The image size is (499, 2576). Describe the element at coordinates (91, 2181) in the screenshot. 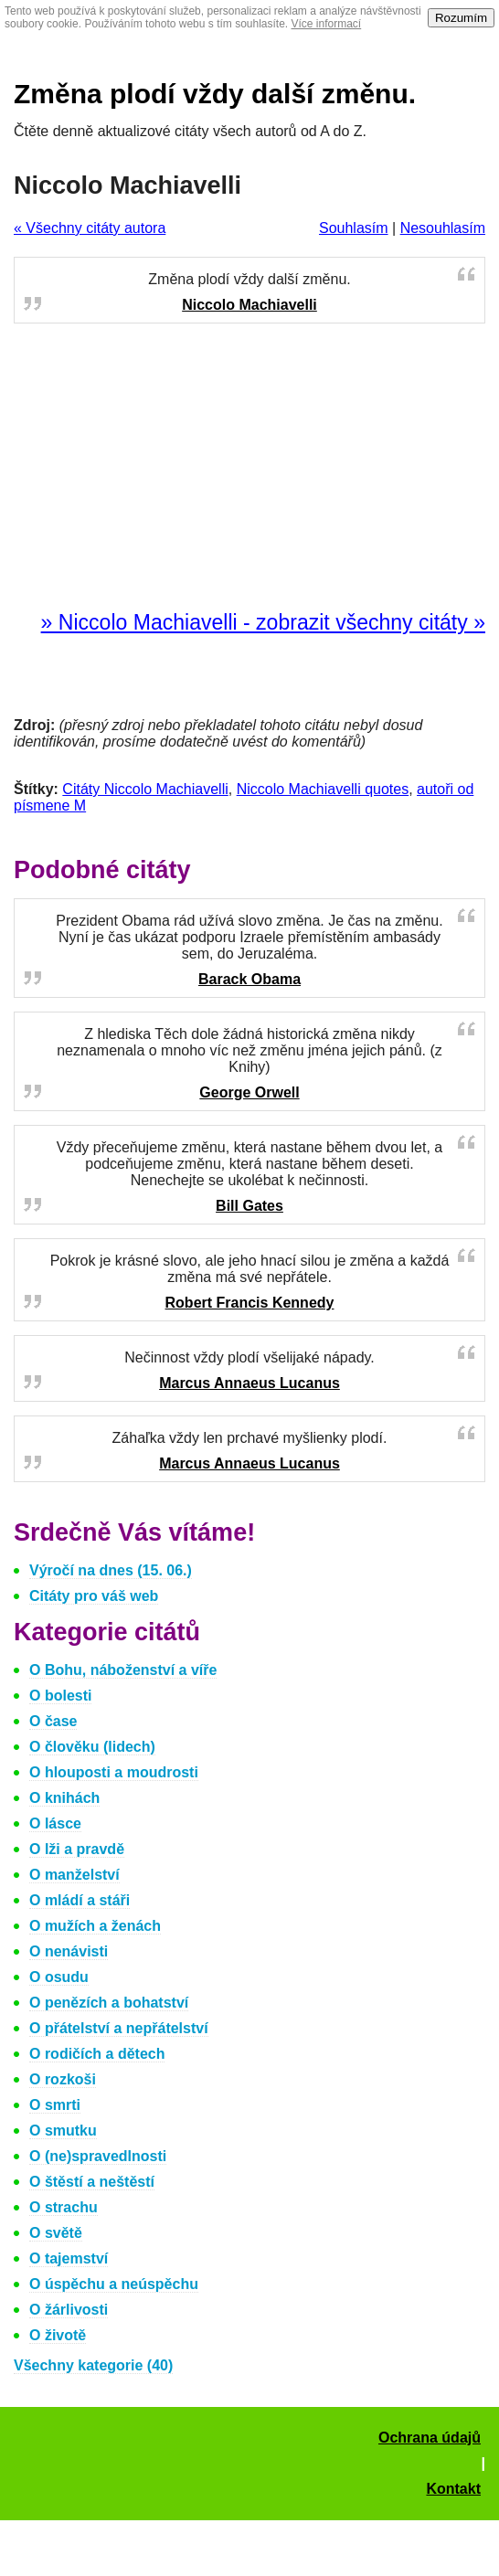

I see `O štěstí a neštěstí` at that location.